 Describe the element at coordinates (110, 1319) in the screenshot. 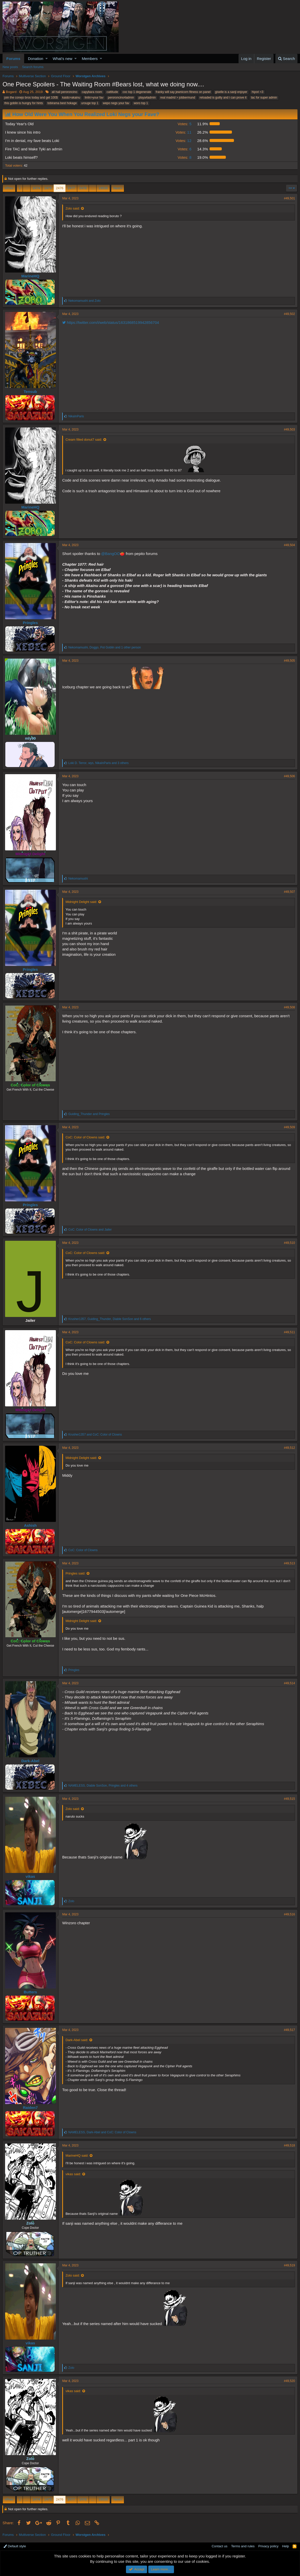

I see `, , and 6 others` at that location.